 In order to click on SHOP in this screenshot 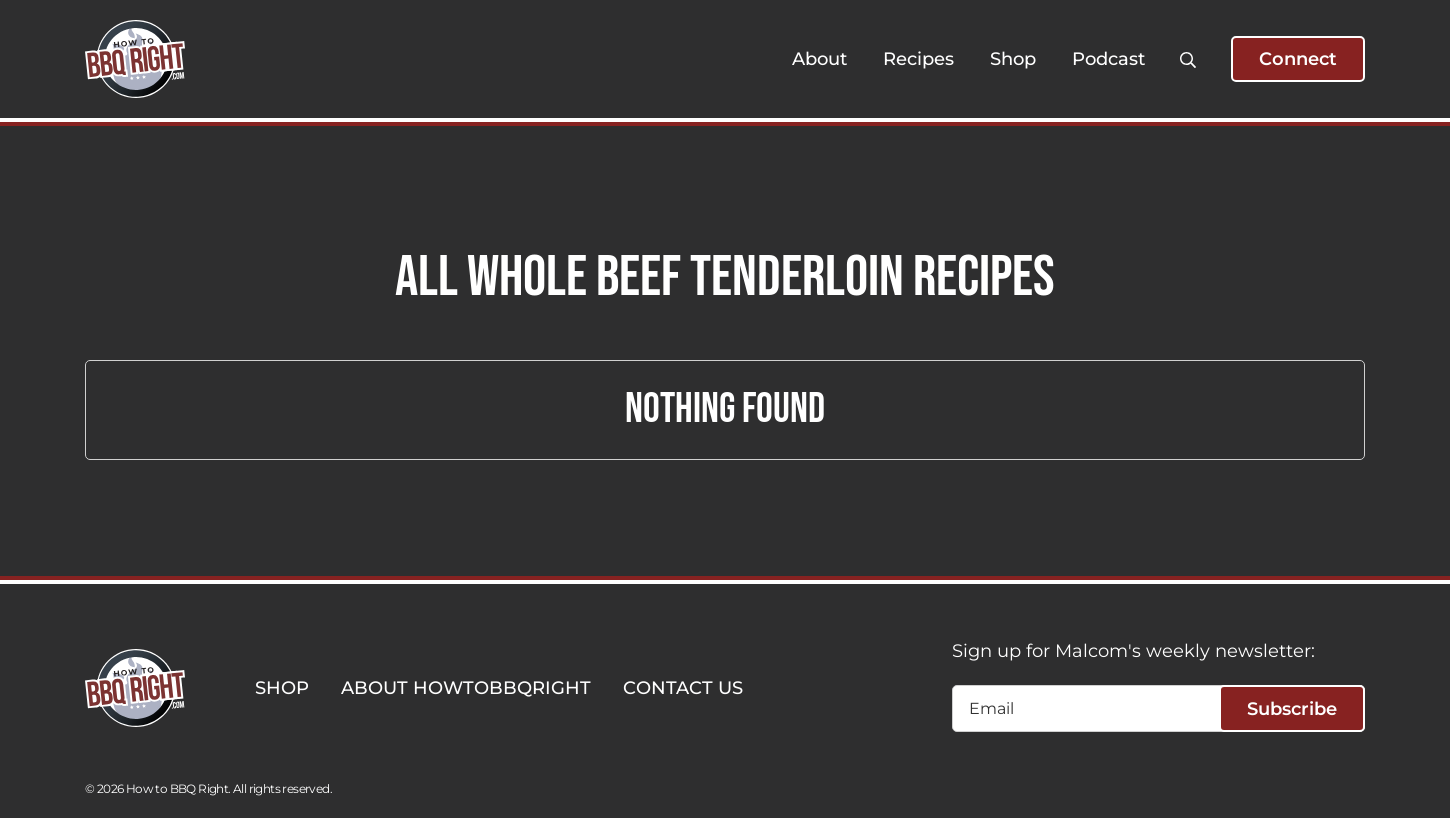, I will do `click(282, 688)`.